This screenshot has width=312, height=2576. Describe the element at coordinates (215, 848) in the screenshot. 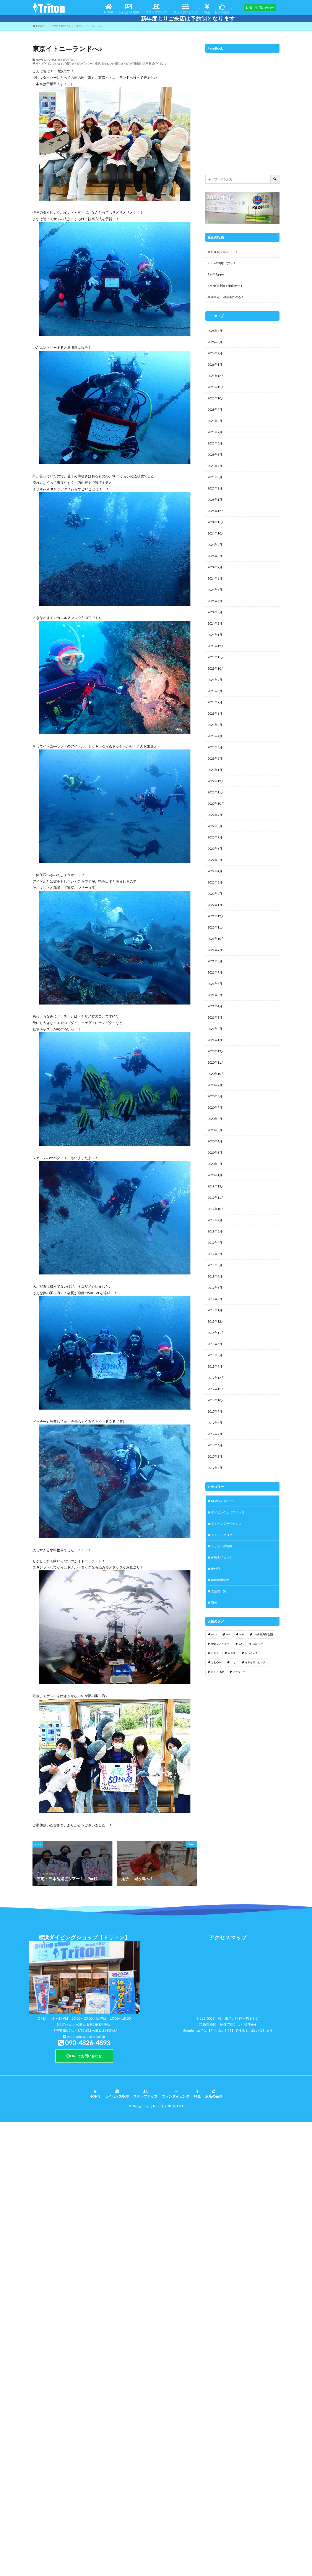

I see `2022年6月` at that location.